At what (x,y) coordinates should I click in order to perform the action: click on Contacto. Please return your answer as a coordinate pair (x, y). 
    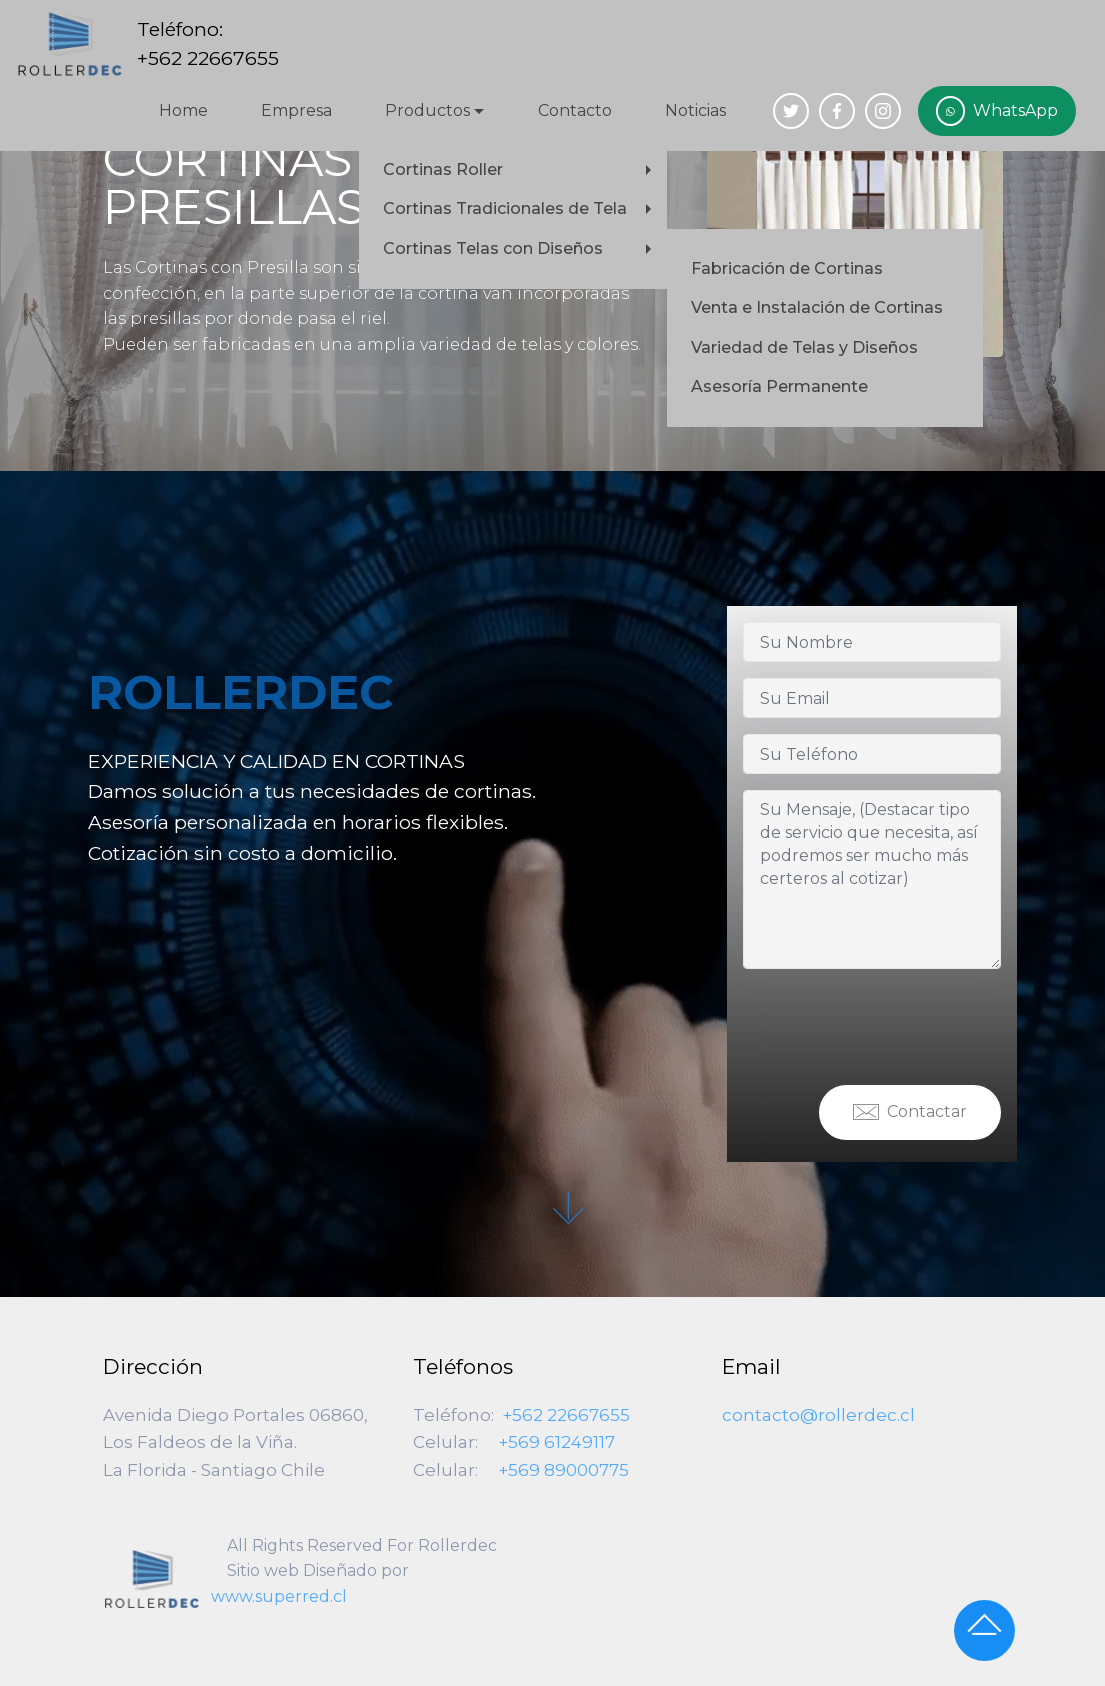
    Looking at the image, I should click on (575, 110).